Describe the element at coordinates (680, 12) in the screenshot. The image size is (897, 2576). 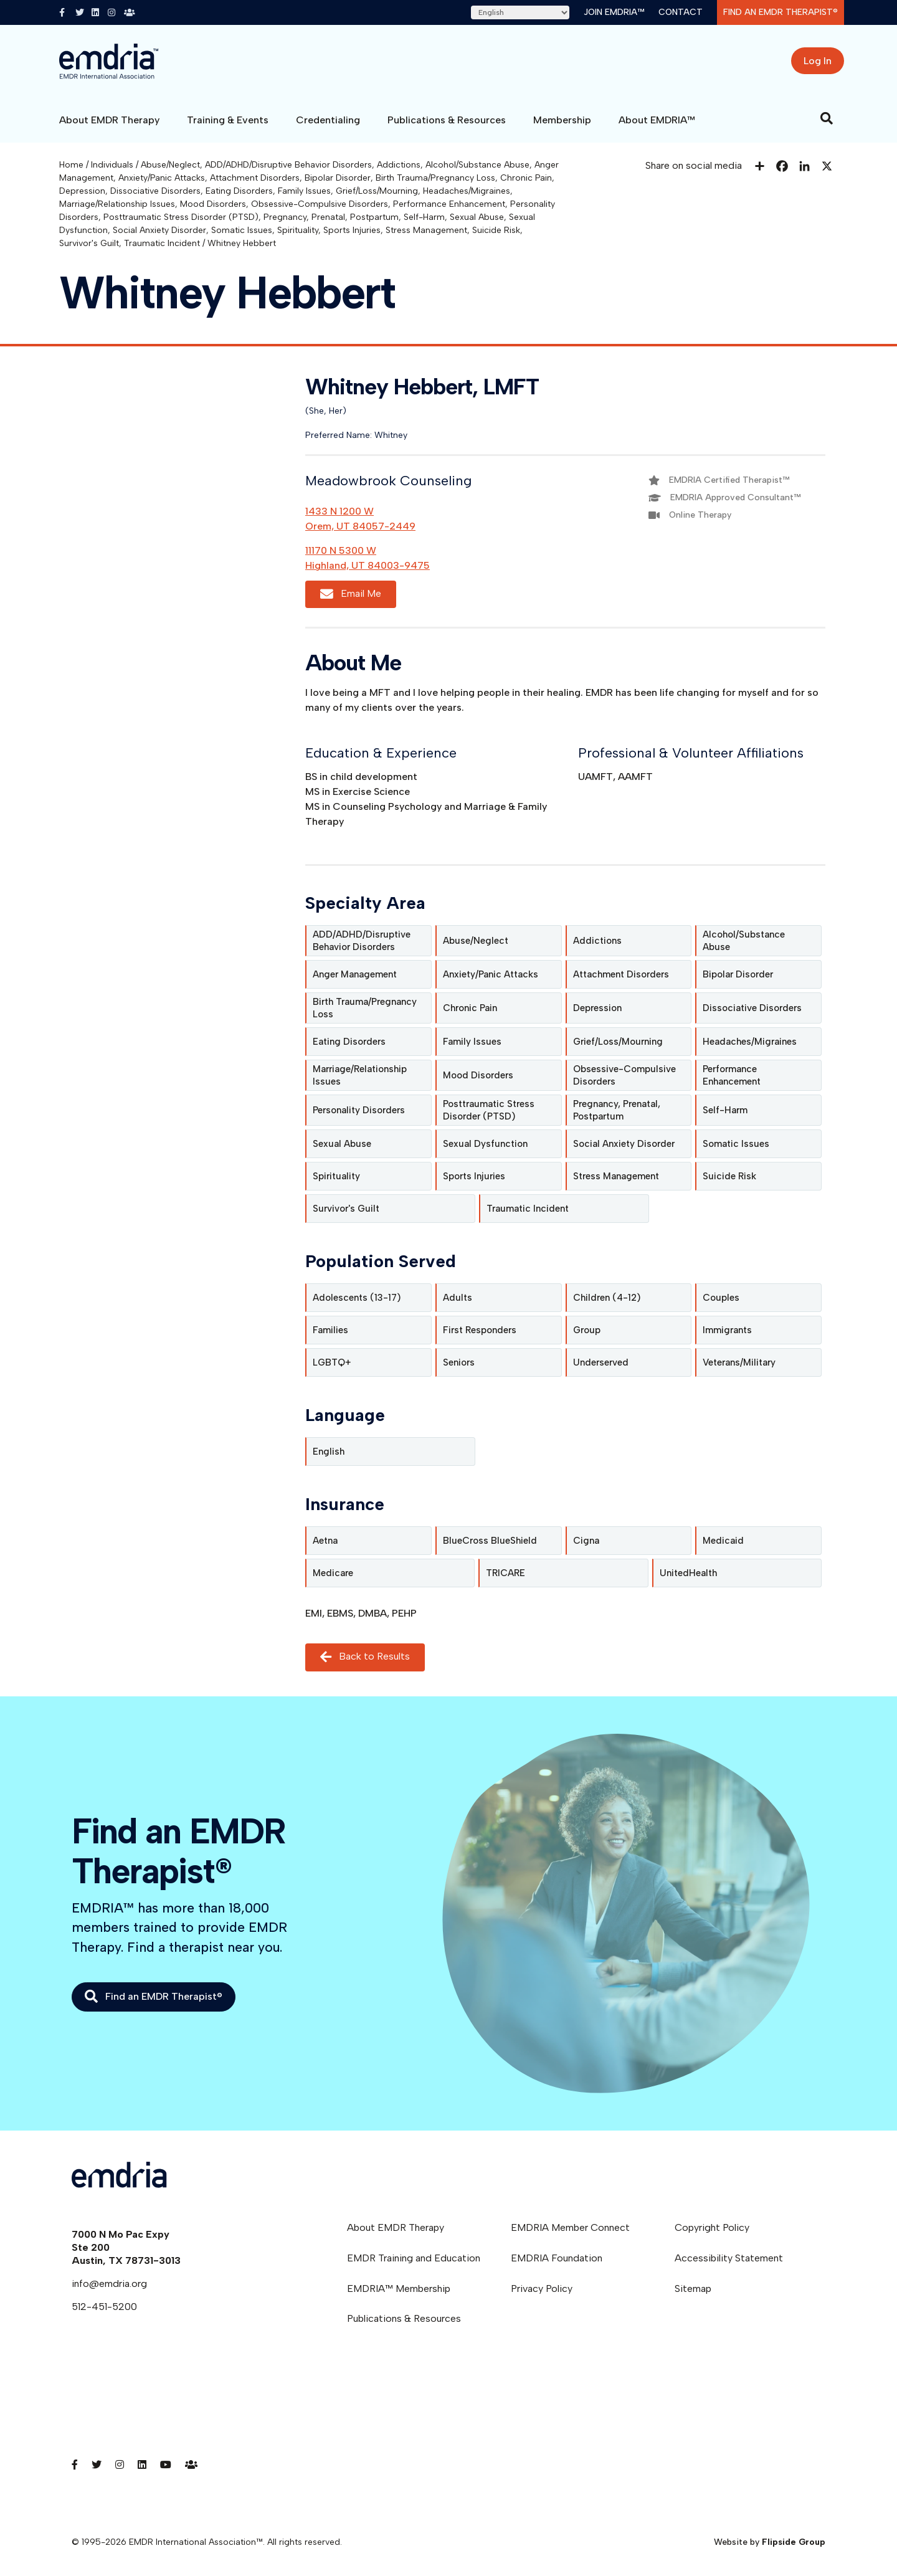
I see `Contact` at that location.